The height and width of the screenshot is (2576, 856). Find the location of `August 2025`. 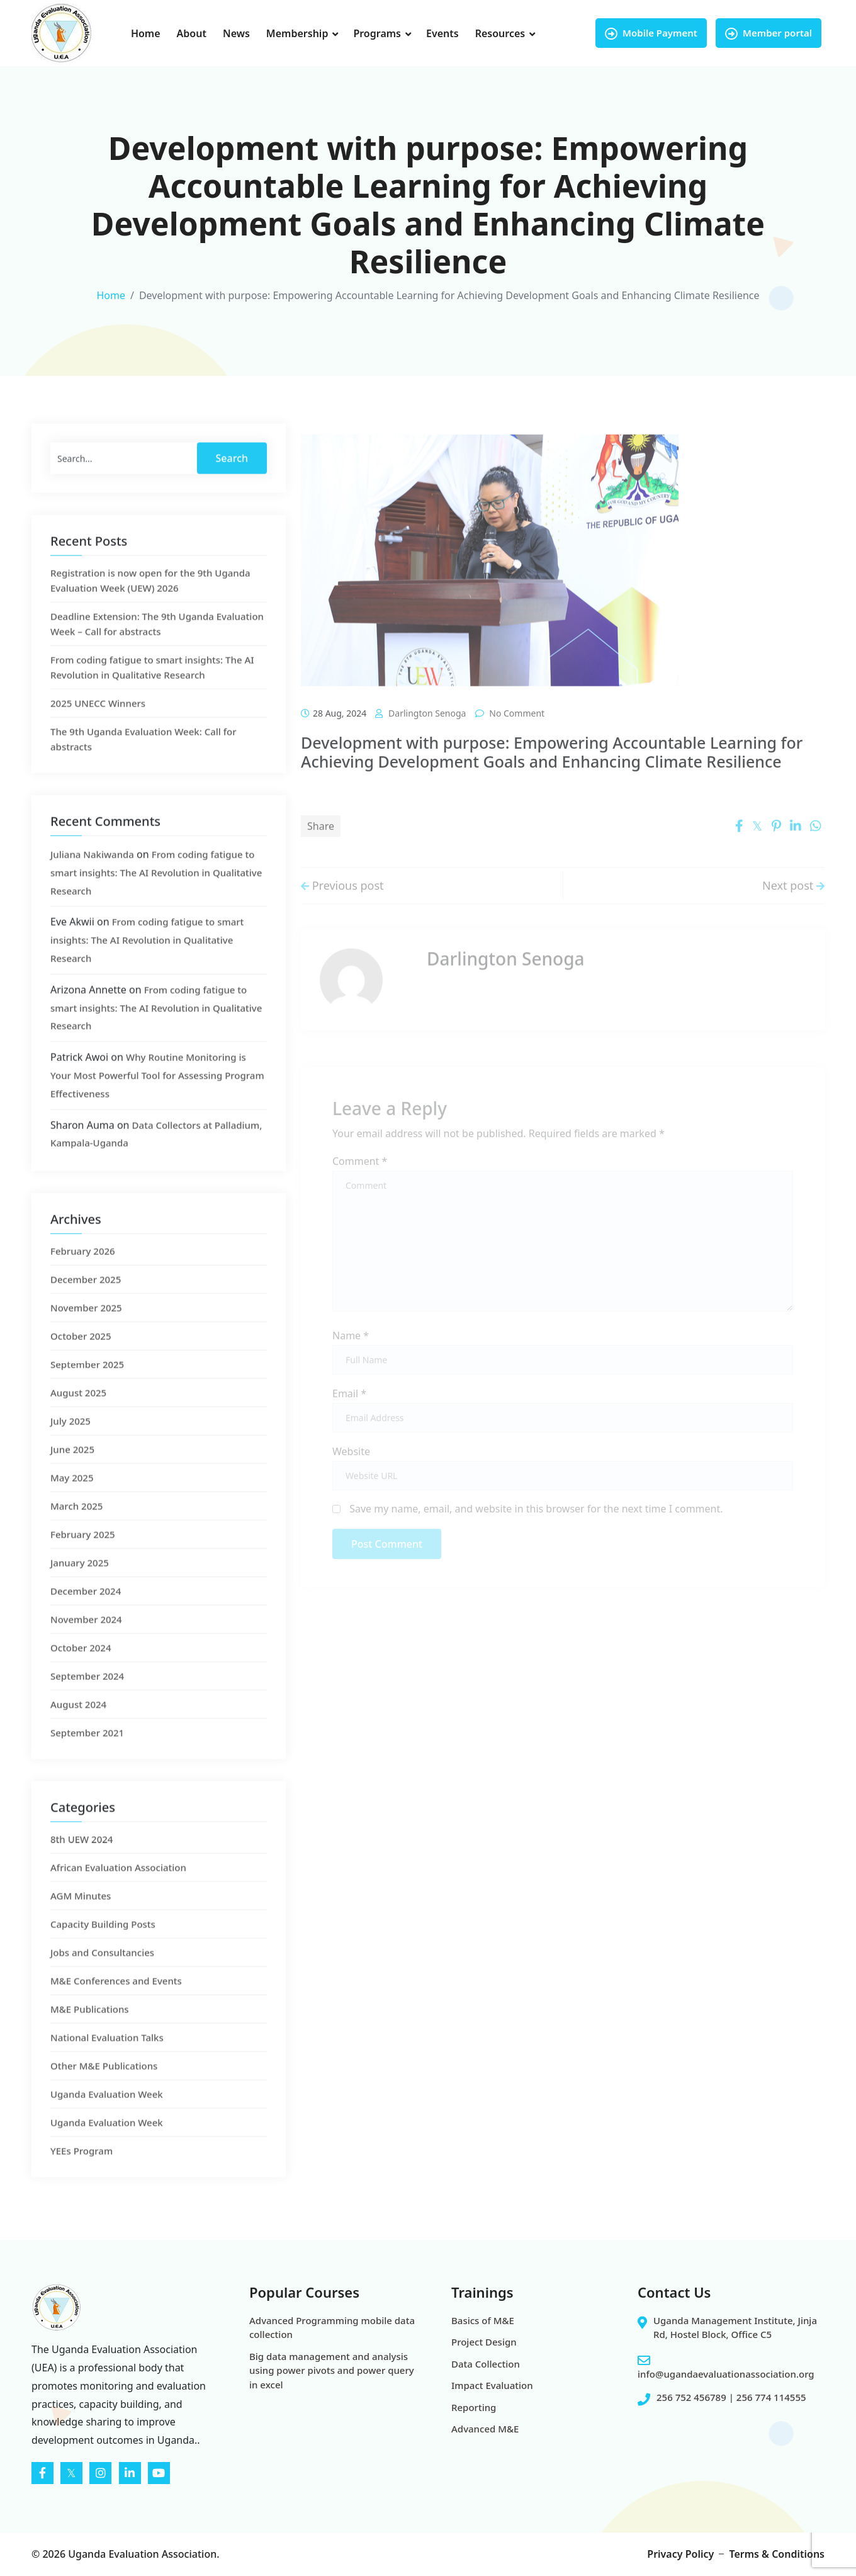

August 2025 is located at coordinates (78, 1418).